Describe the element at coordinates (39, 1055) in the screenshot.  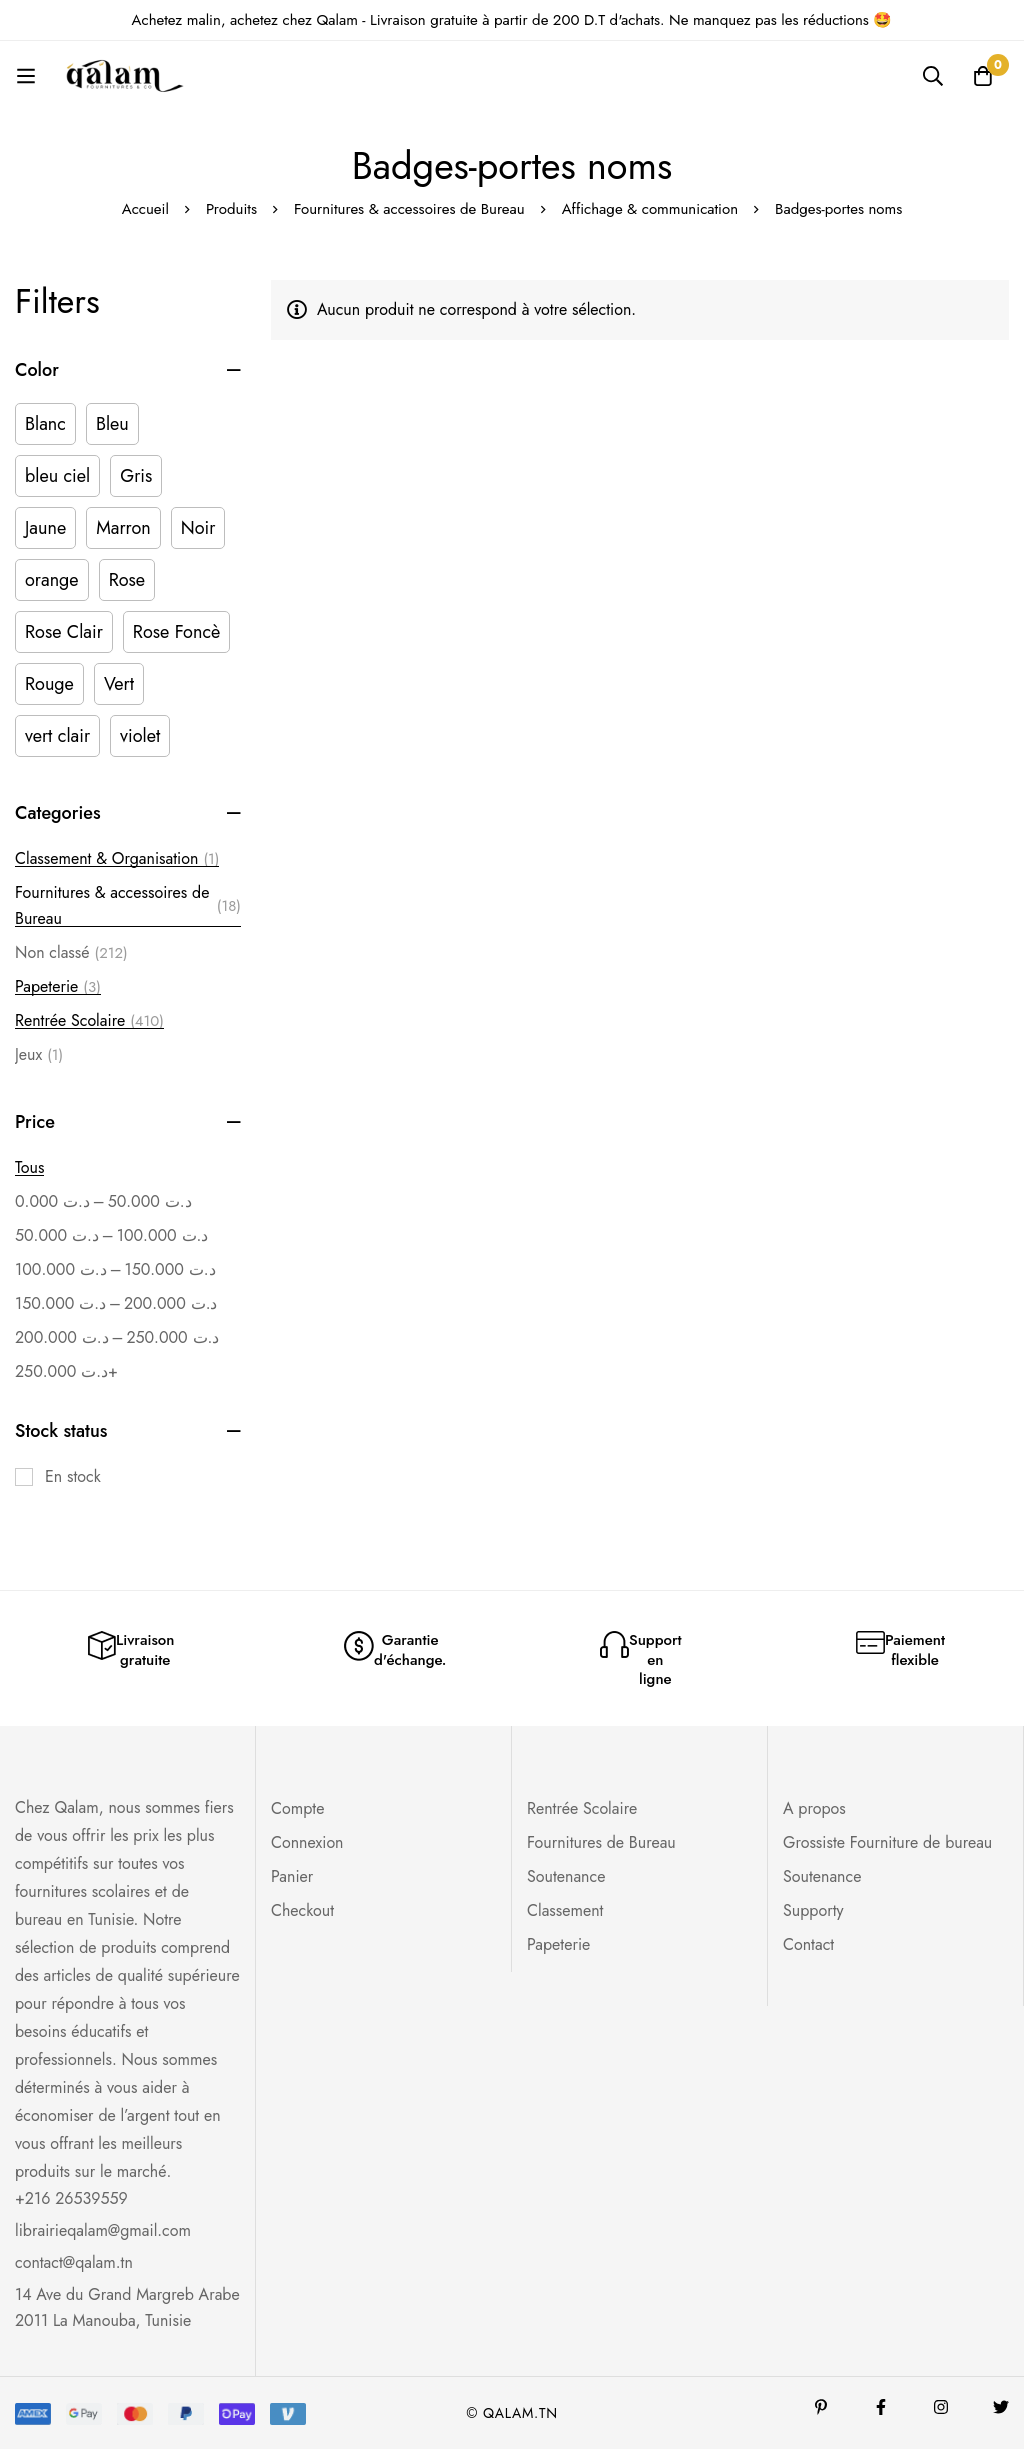
I see `Jeux` at that location.